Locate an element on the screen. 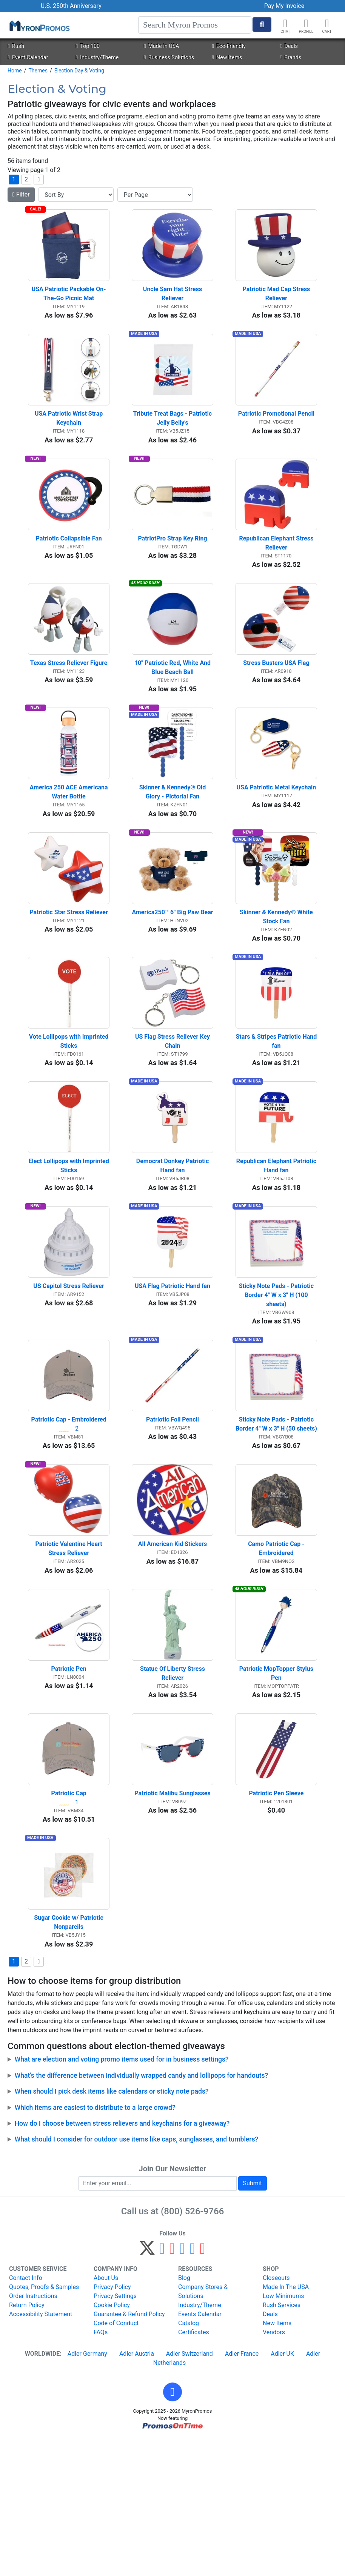  Stress Busters USA Flag is located at coordinates (276, 702).